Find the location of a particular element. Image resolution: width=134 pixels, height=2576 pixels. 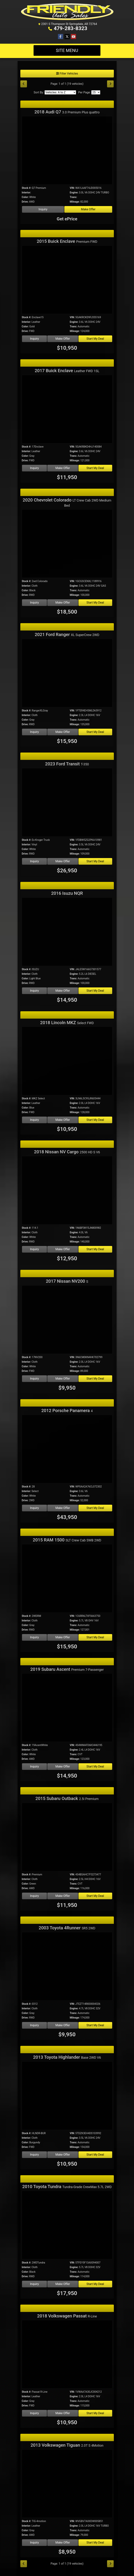

Inquiry [2018 Audi Q7 3.0 Premium Plus quattro] is located at coordinates (42, 209).